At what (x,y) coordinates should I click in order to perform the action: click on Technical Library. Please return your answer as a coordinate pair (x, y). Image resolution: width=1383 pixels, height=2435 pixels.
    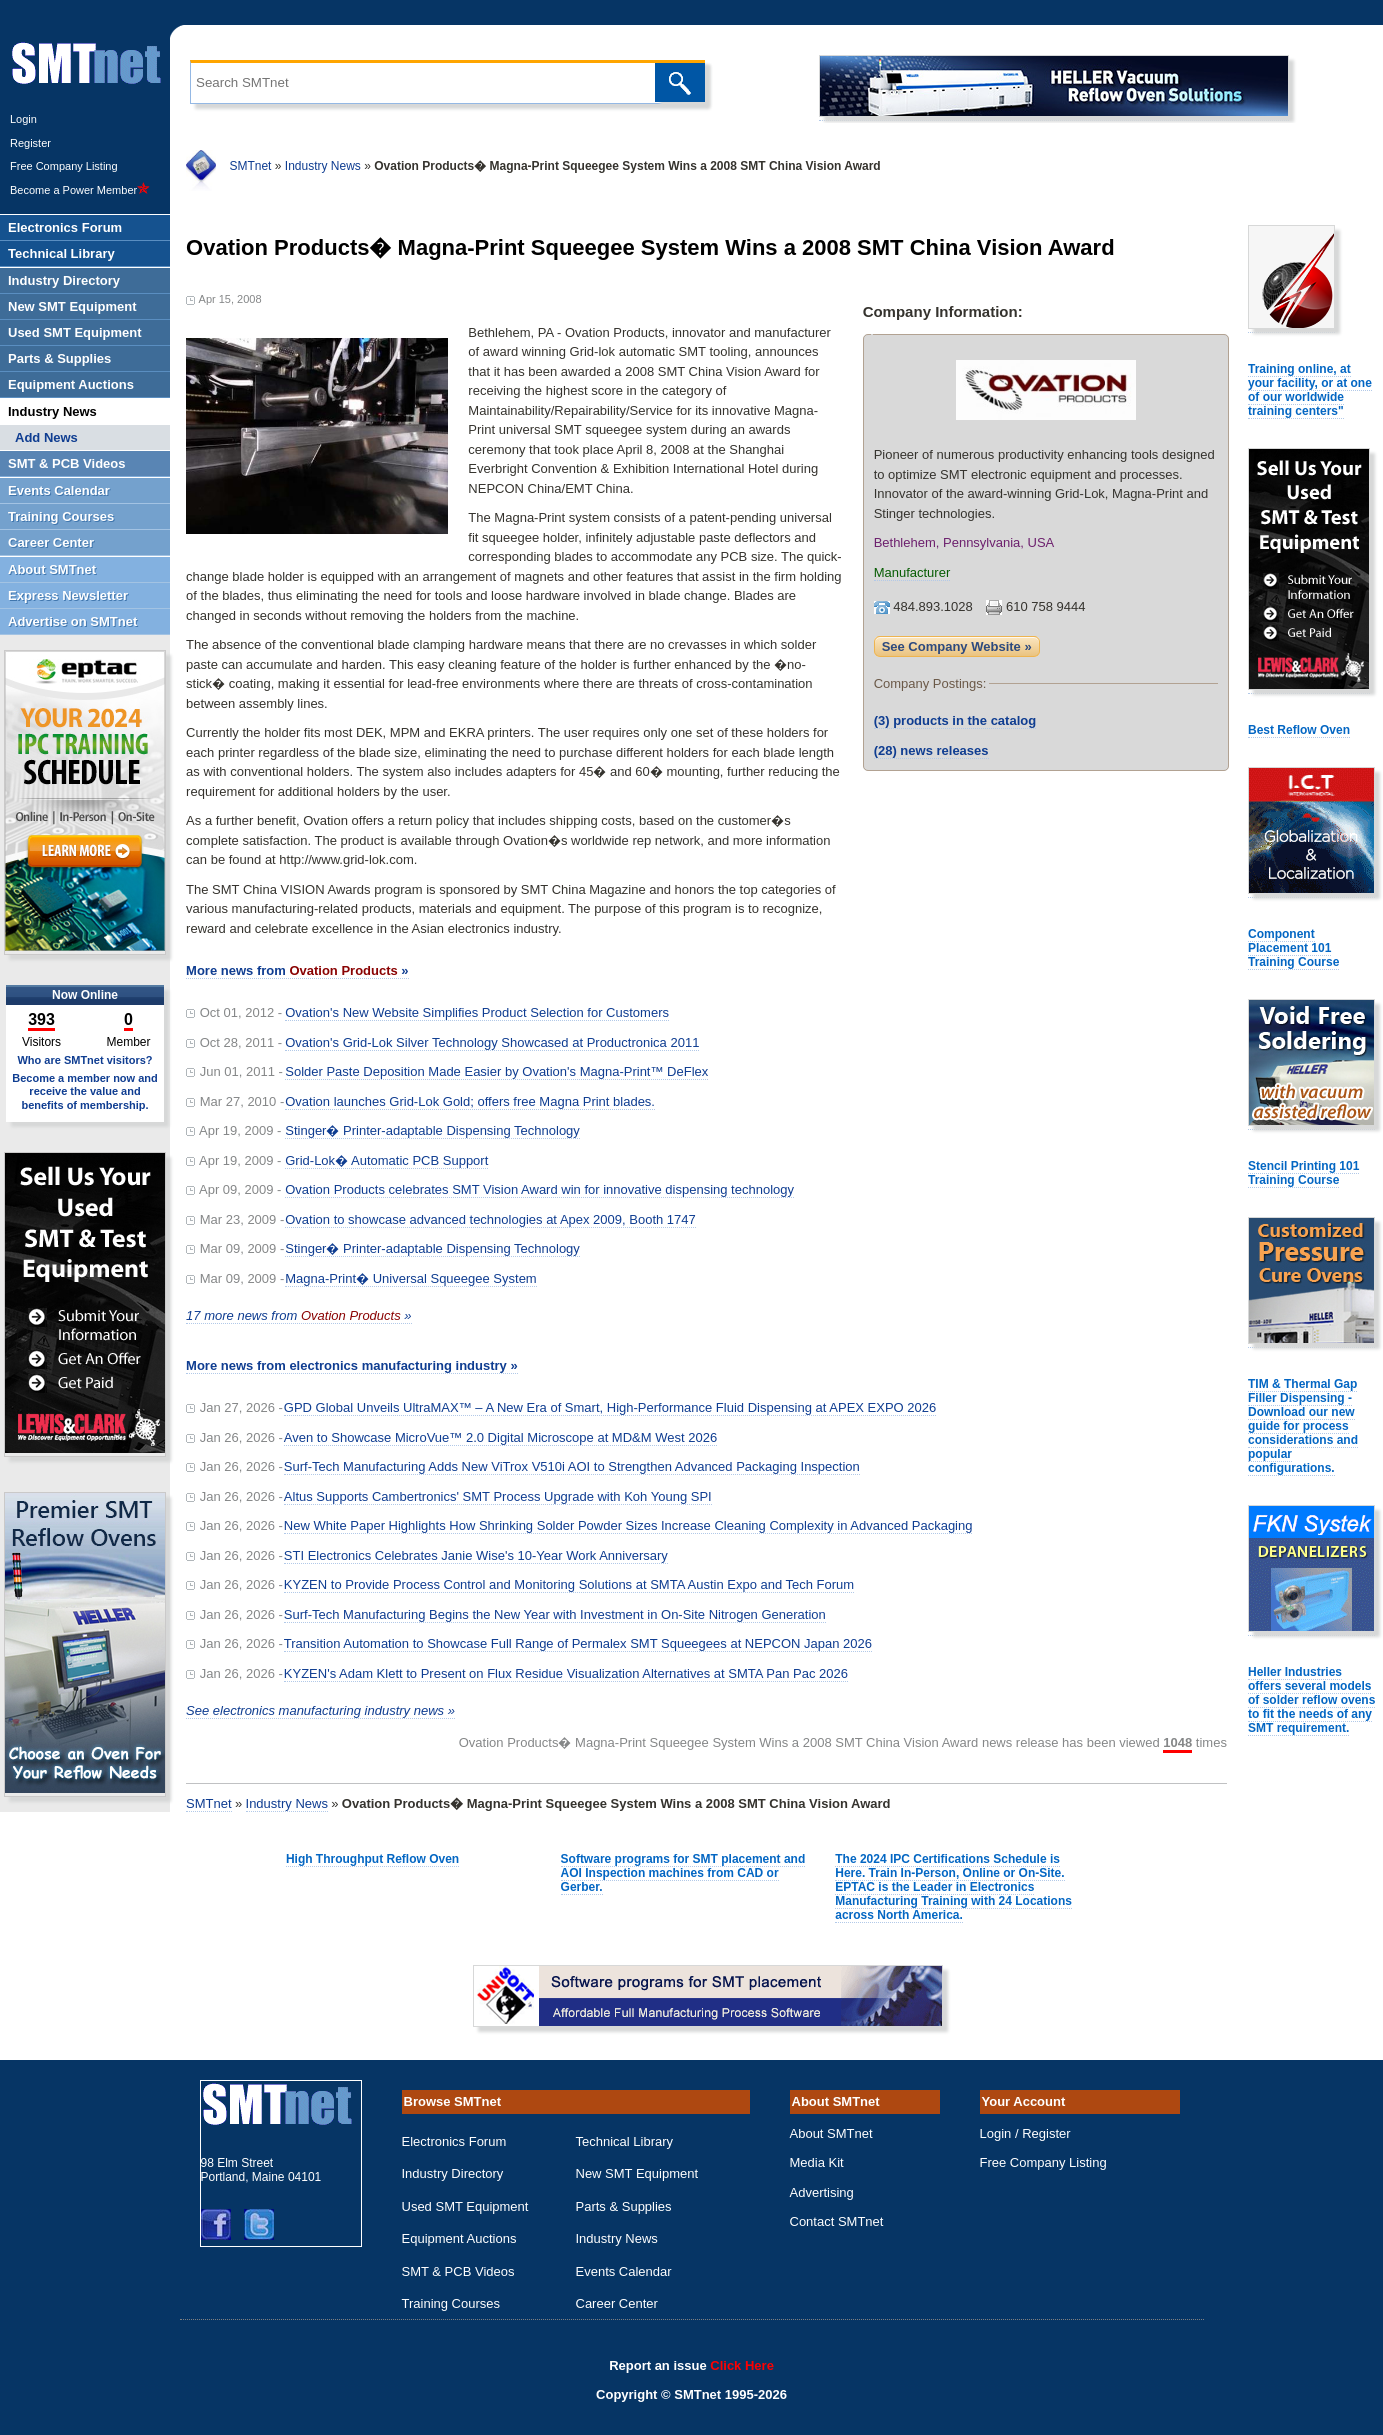
    Looking at the image, I should click on (625, 2141).